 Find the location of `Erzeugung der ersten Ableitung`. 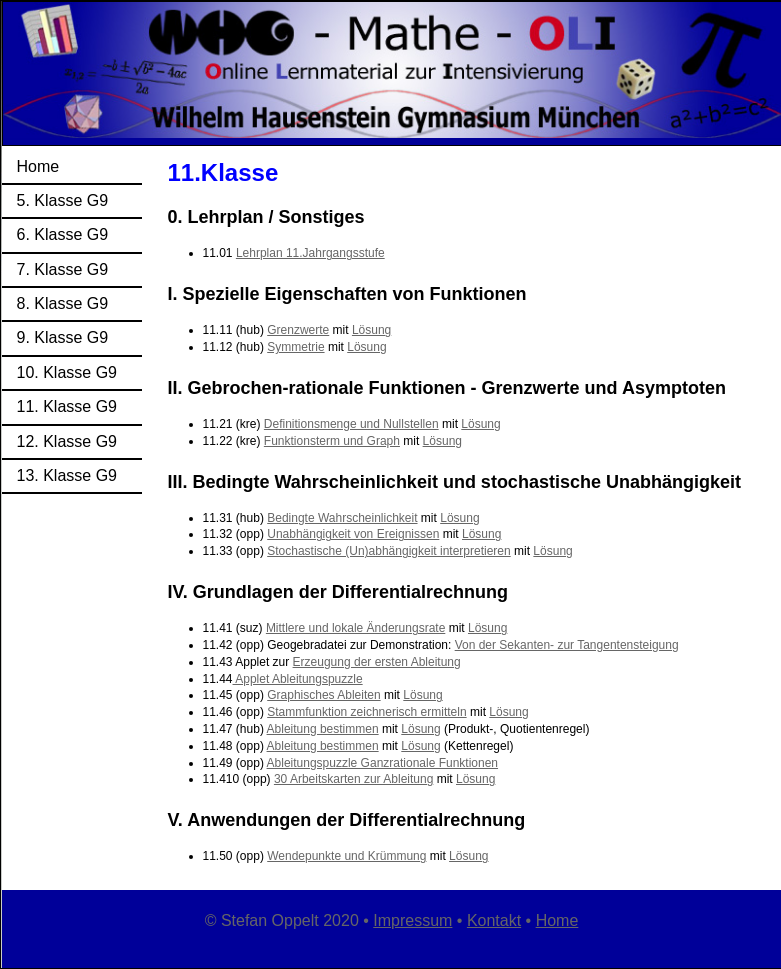

Erzeugung der ersten Ableitung is located at coordinates (377, 662).